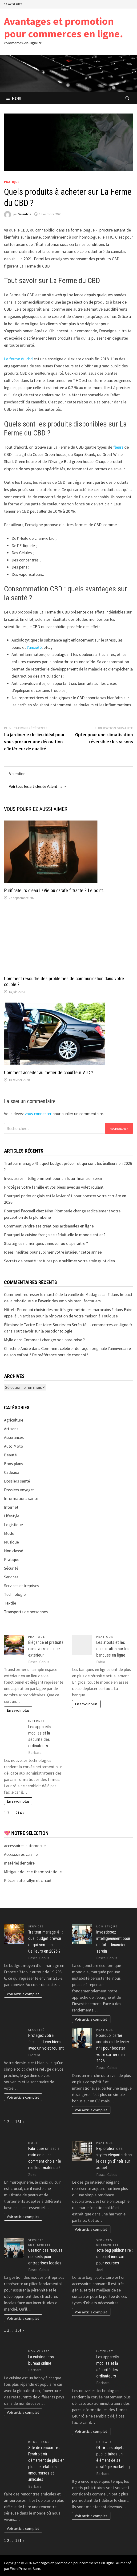  I want to click on Services, so click(11, 1577).